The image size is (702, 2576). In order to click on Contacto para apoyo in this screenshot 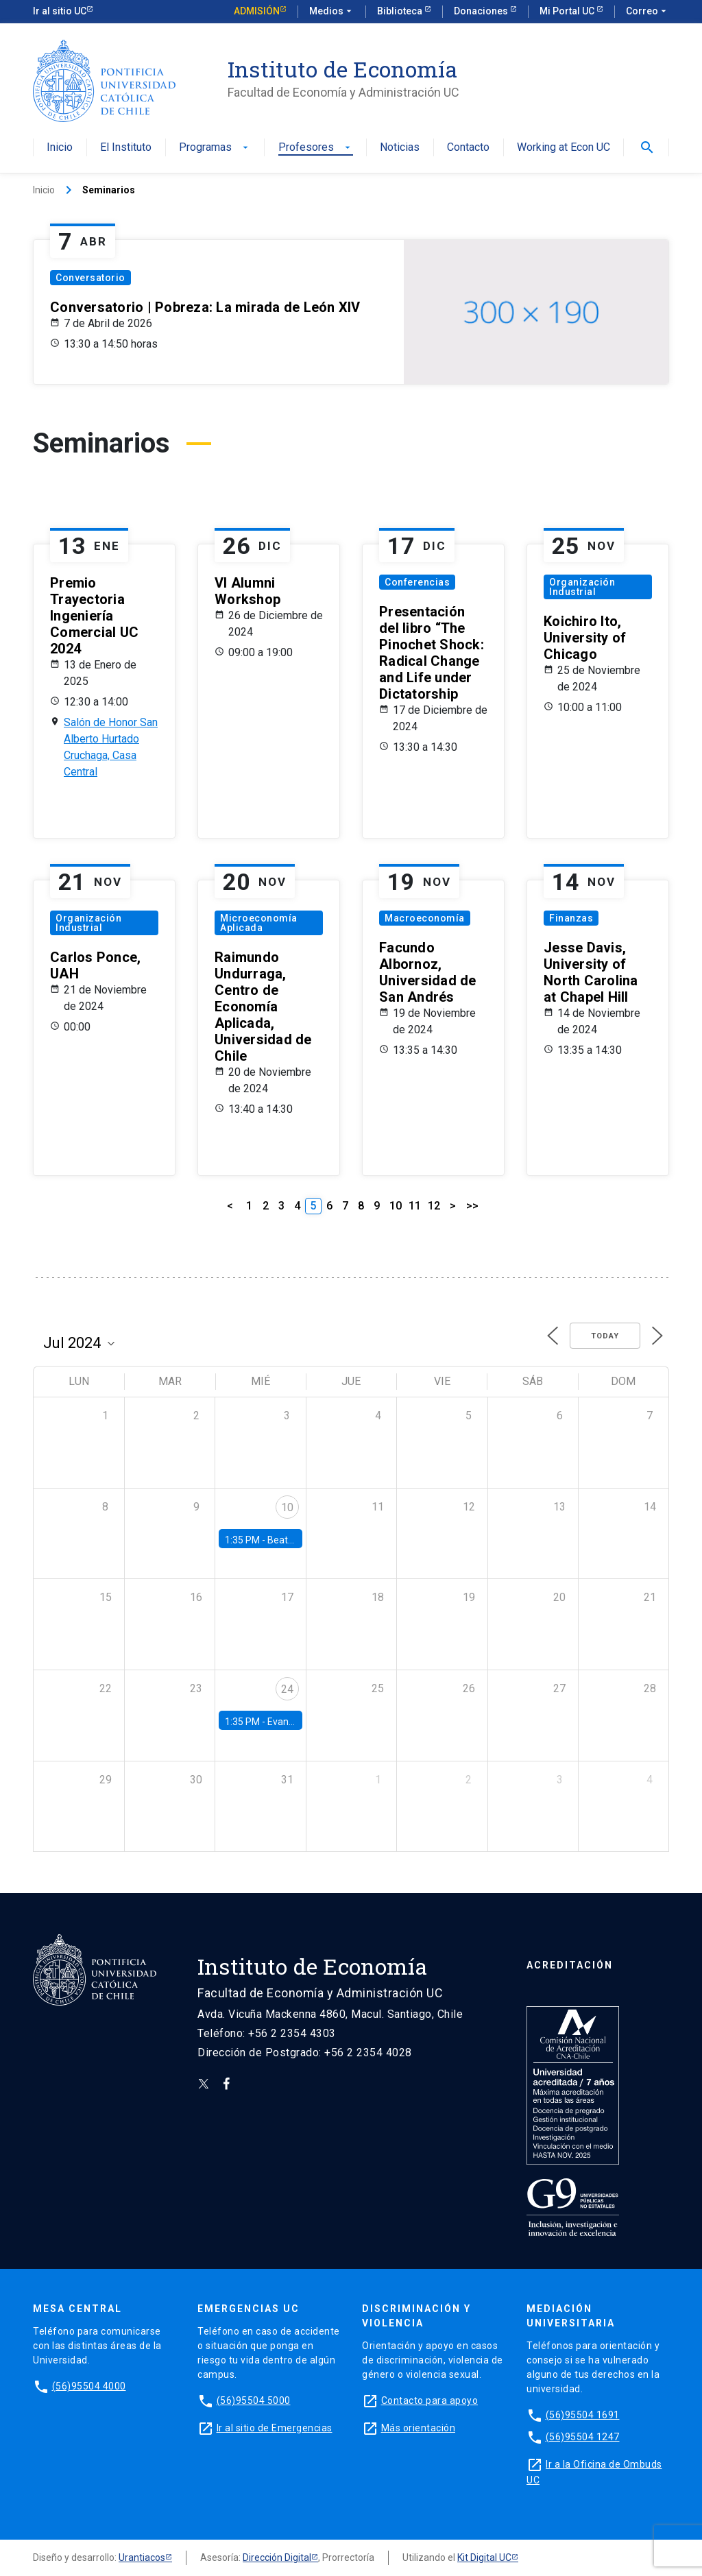, I will do `click(430, 2400)`.